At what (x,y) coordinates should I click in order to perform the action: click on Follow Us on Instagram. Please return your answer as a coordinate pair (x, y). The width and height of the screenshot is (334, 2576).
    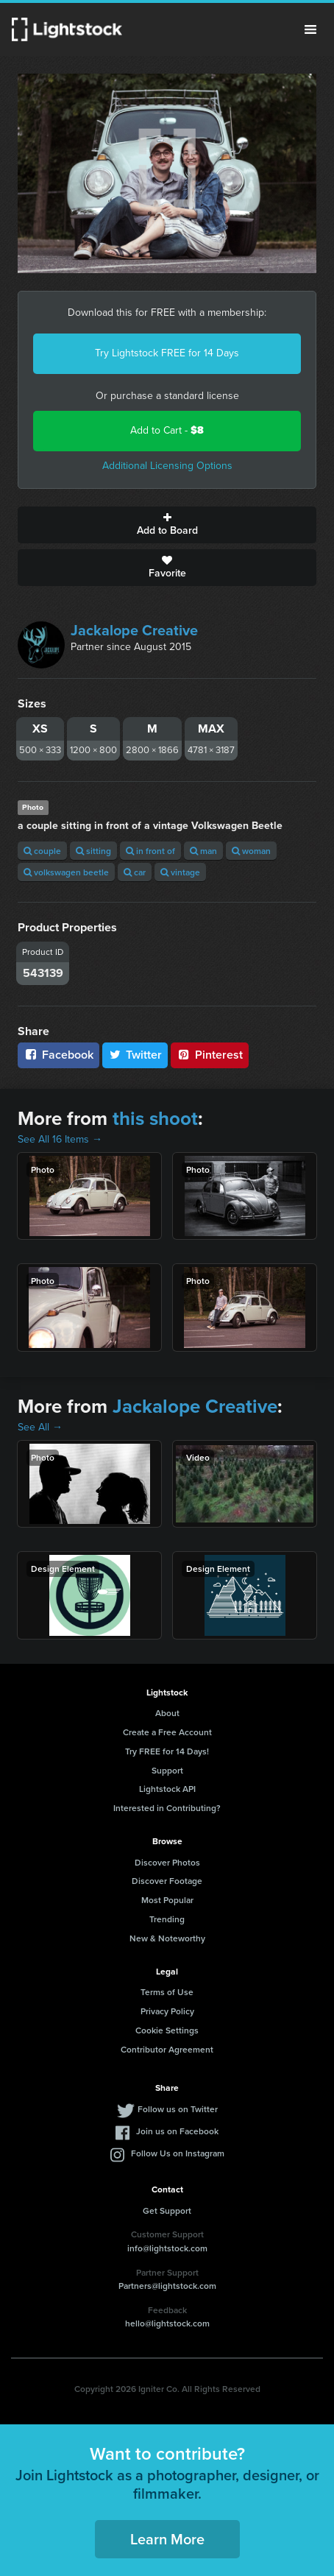
    Looking at the image, I should click on (177, 2153).